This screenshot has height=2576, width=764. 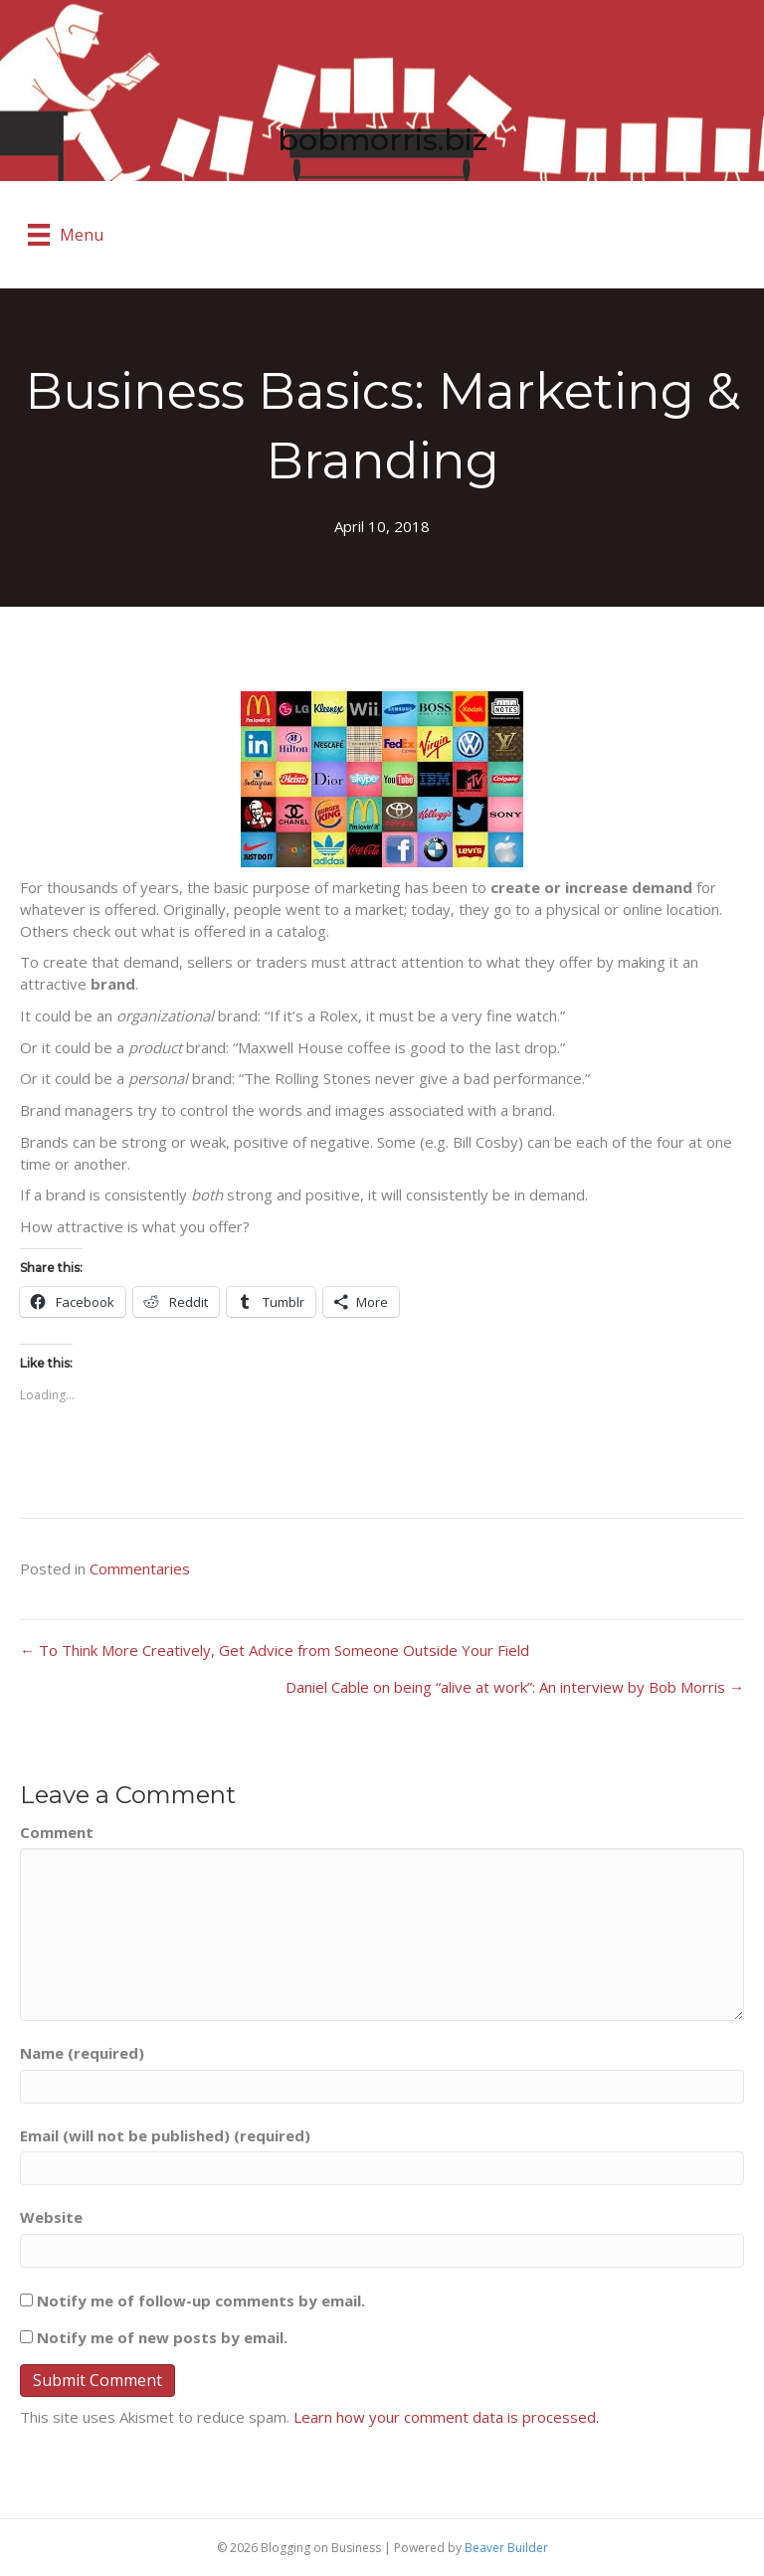 I want to click on [Menu], so click(x=65, y=235).